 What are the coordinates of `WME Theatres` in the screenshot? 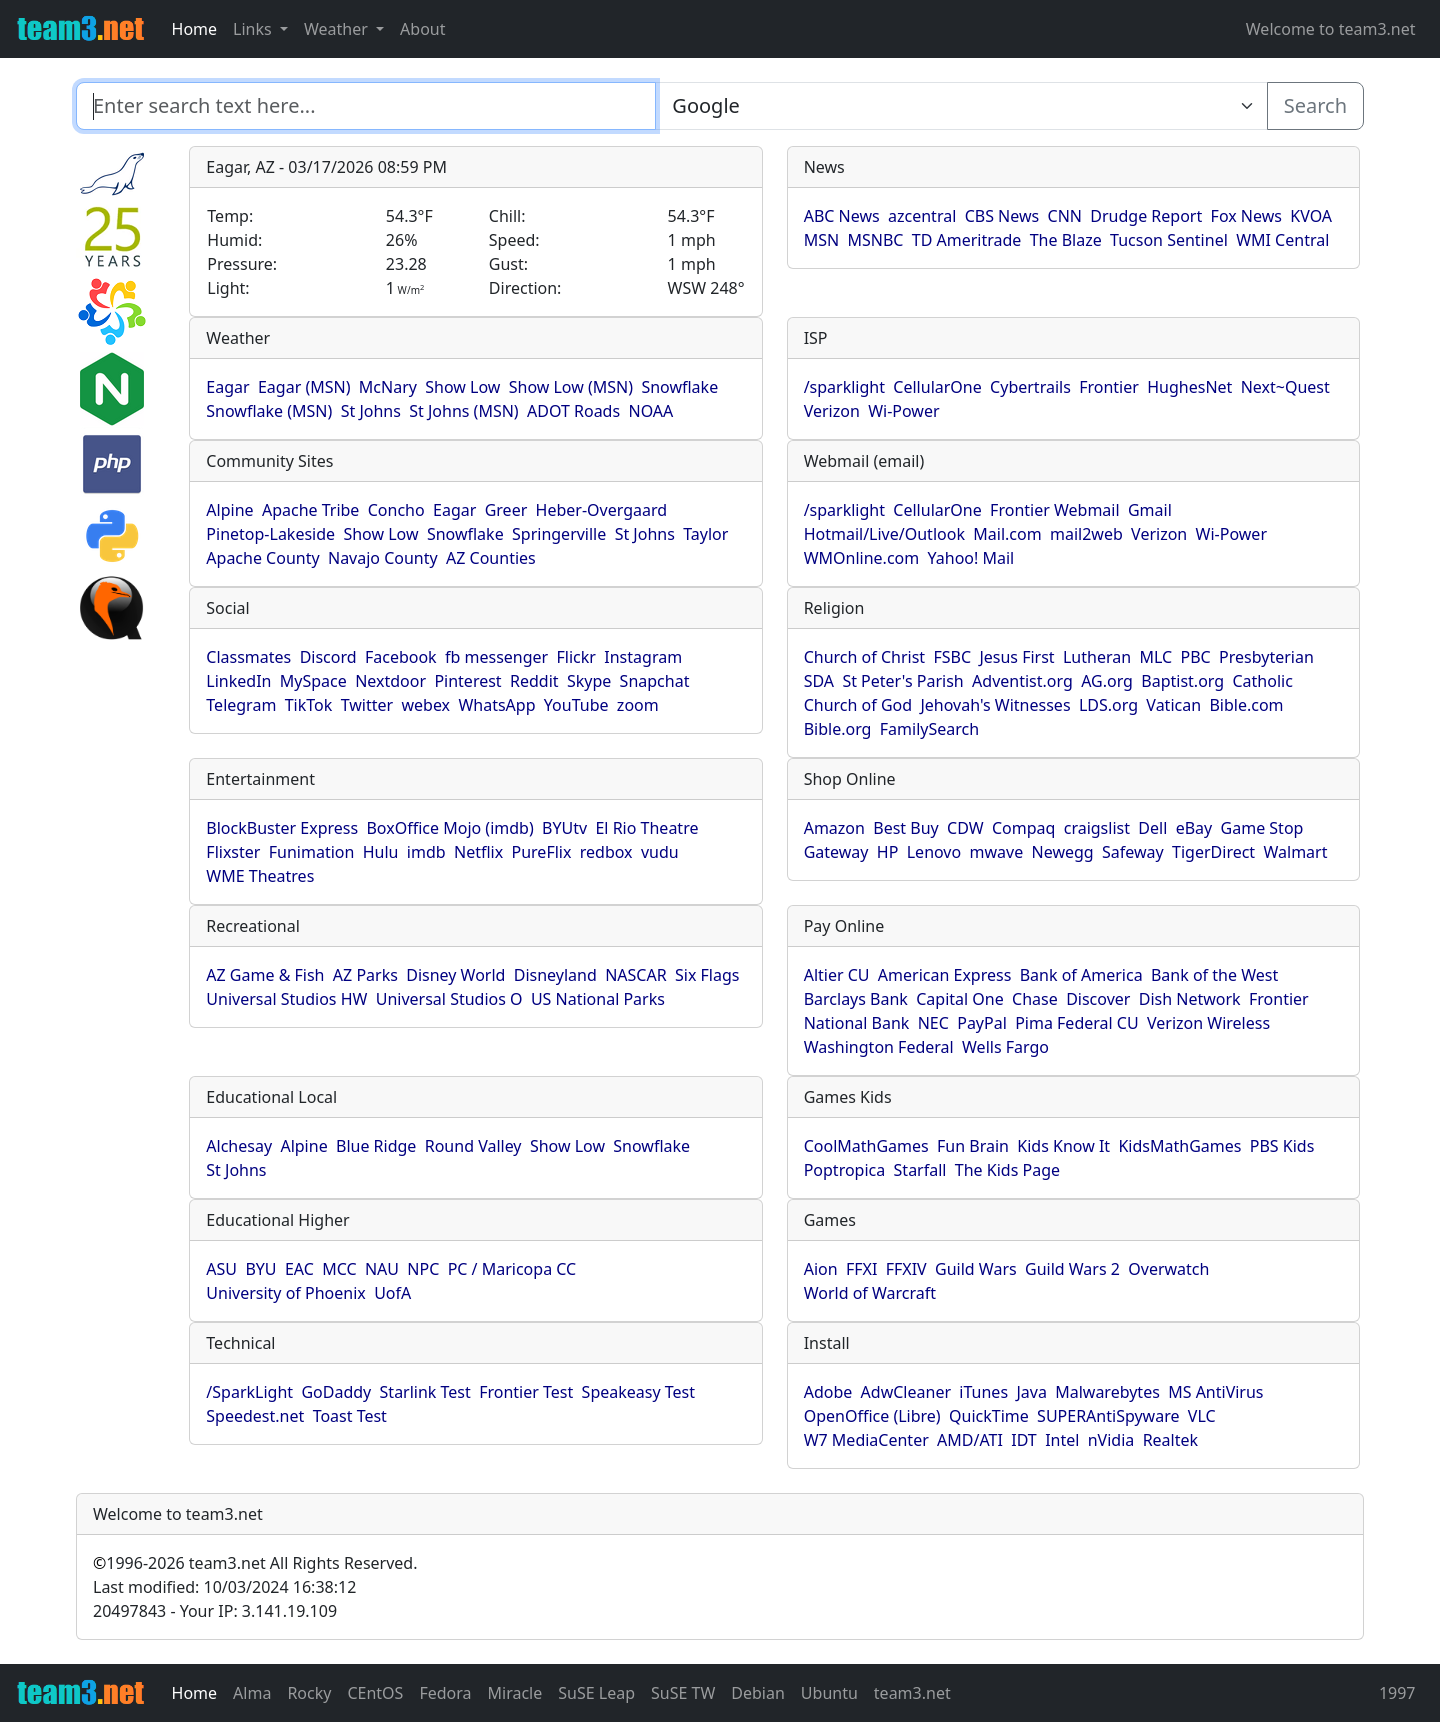 It's located at (260, 876).